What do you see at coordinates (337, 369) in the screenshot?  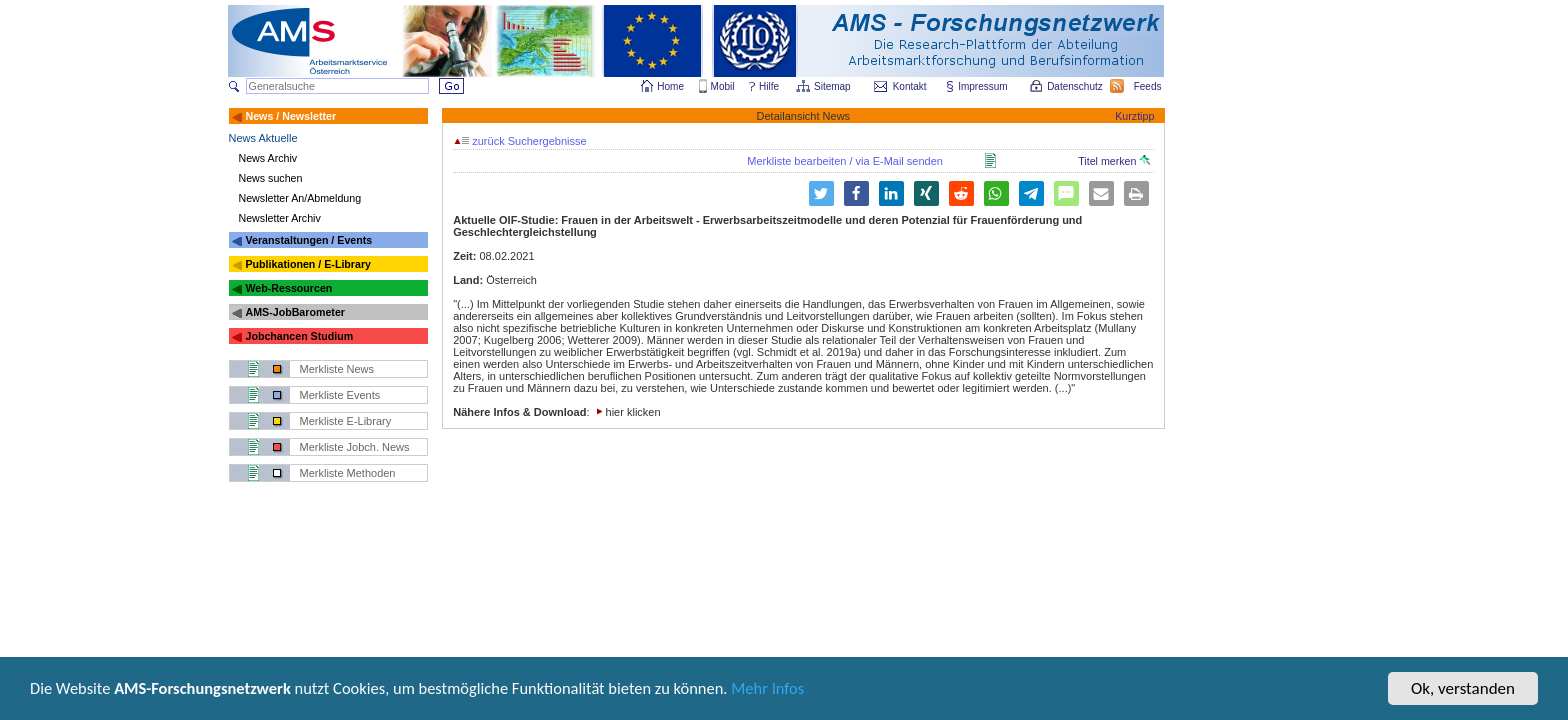 I see `Merkliste News` at bounding box center [337, 369].